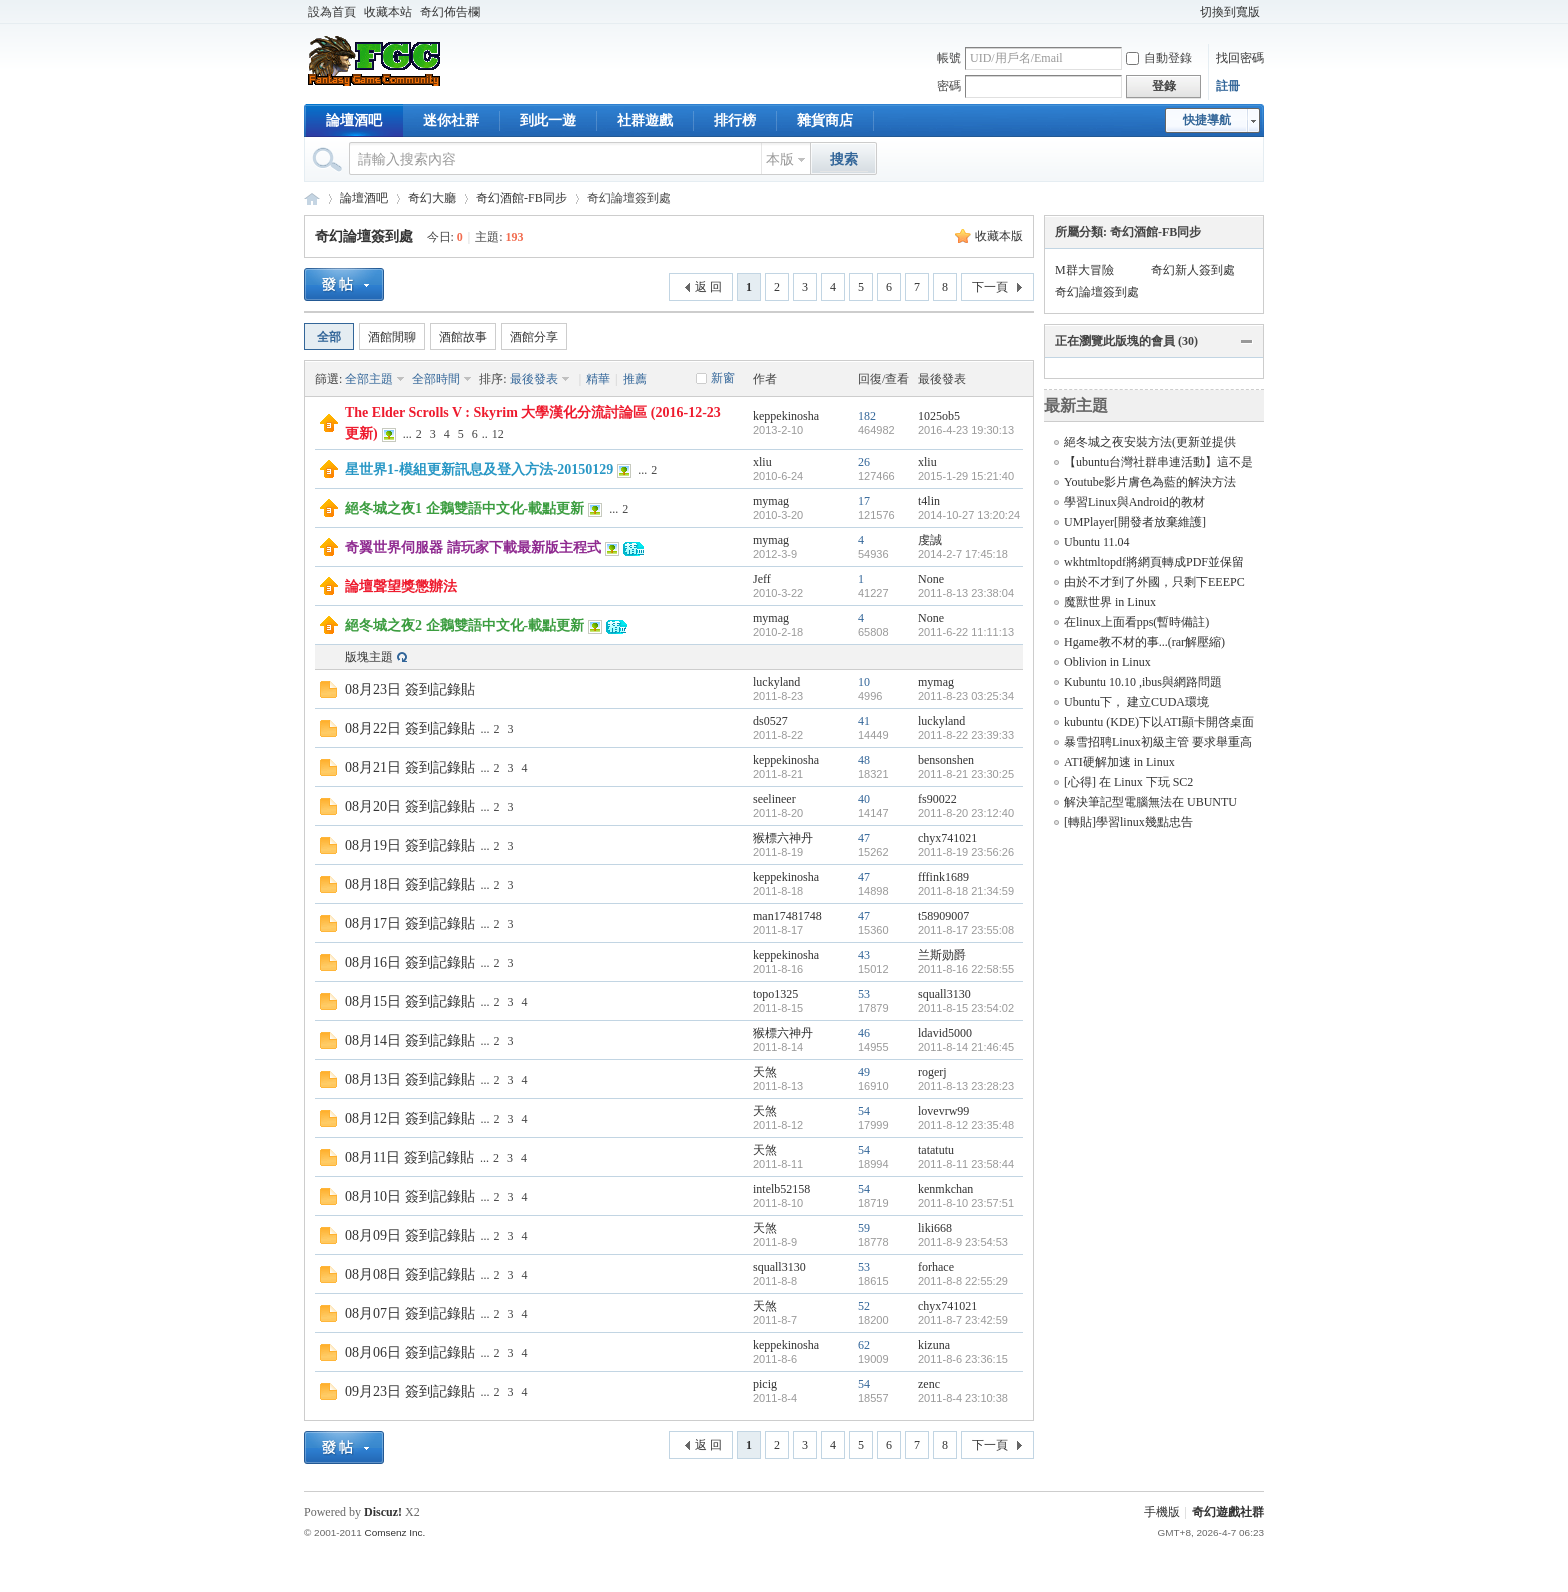  Describe the element at coordinates (929, 501) in the screenshot. I see `t4lin` at that location.